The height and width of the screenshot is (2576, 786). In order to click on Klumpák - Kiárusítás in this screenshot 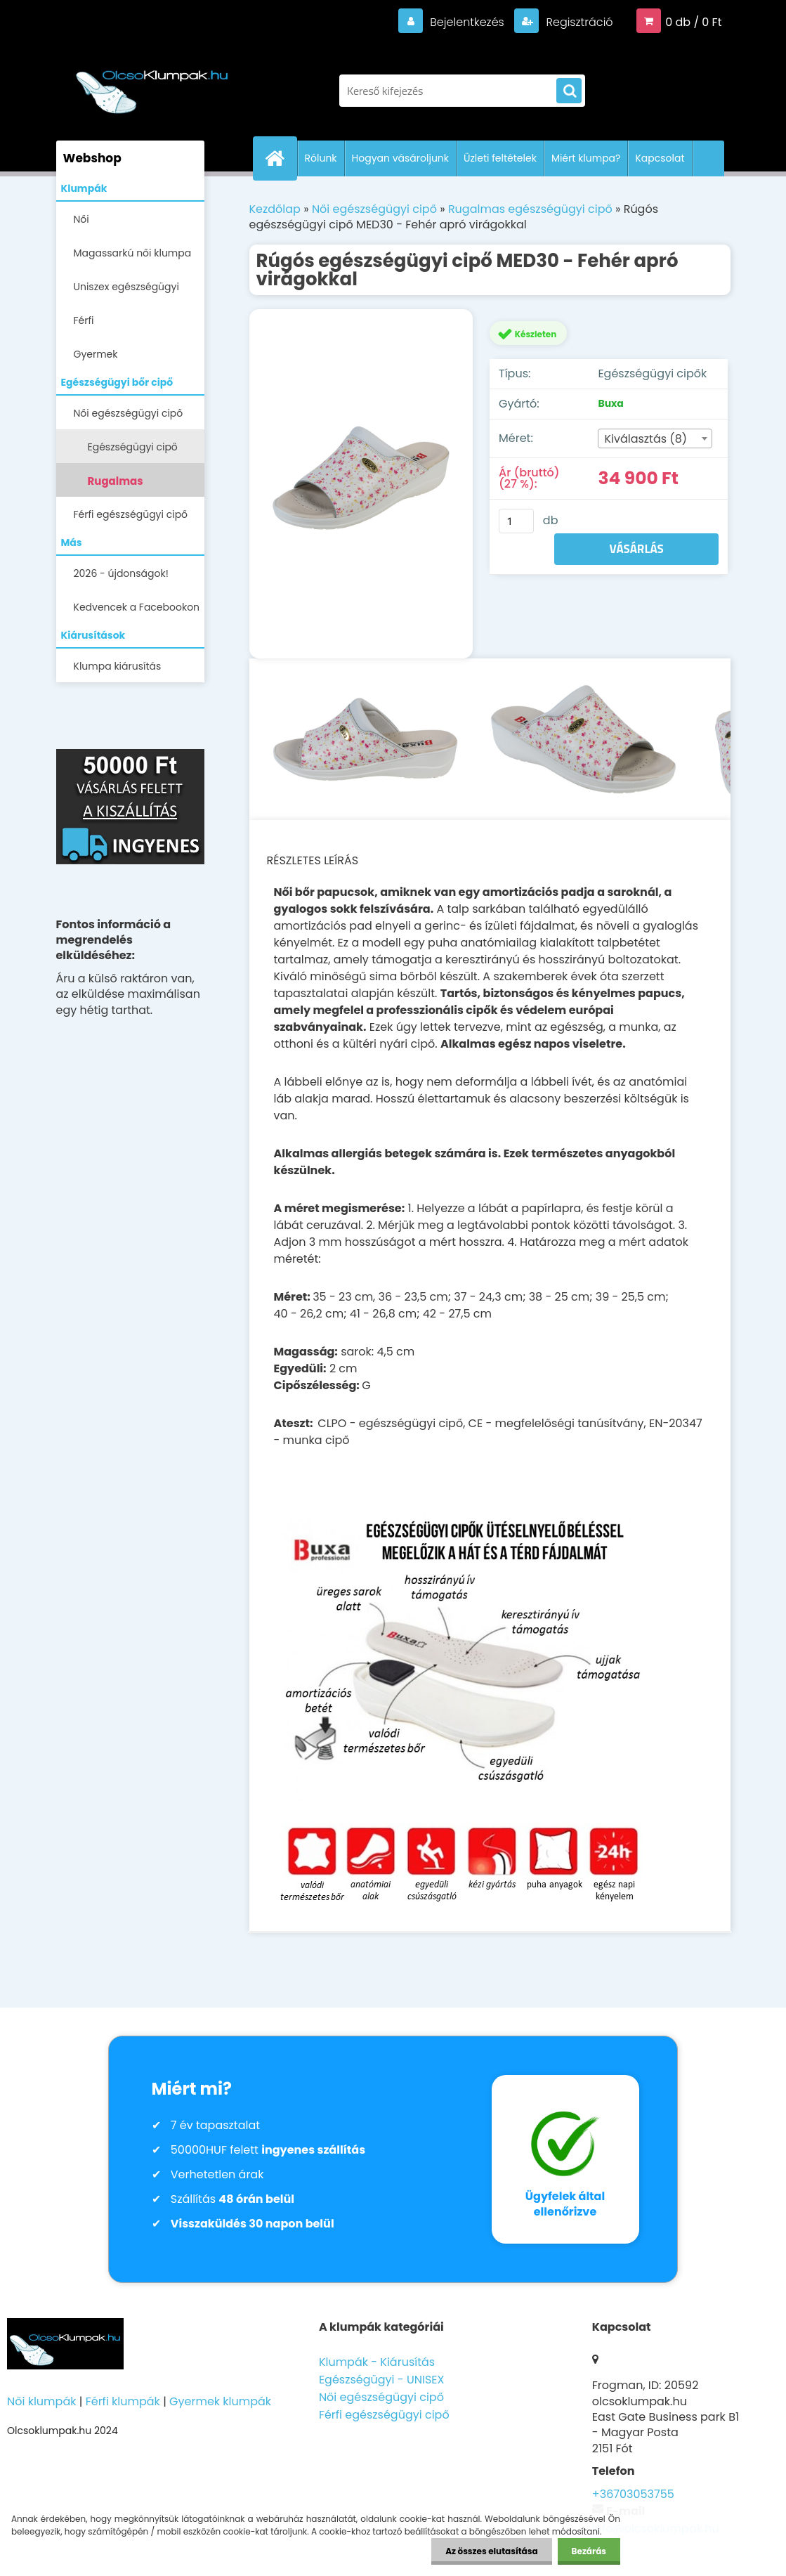, I will do `click(377, 2362)`.